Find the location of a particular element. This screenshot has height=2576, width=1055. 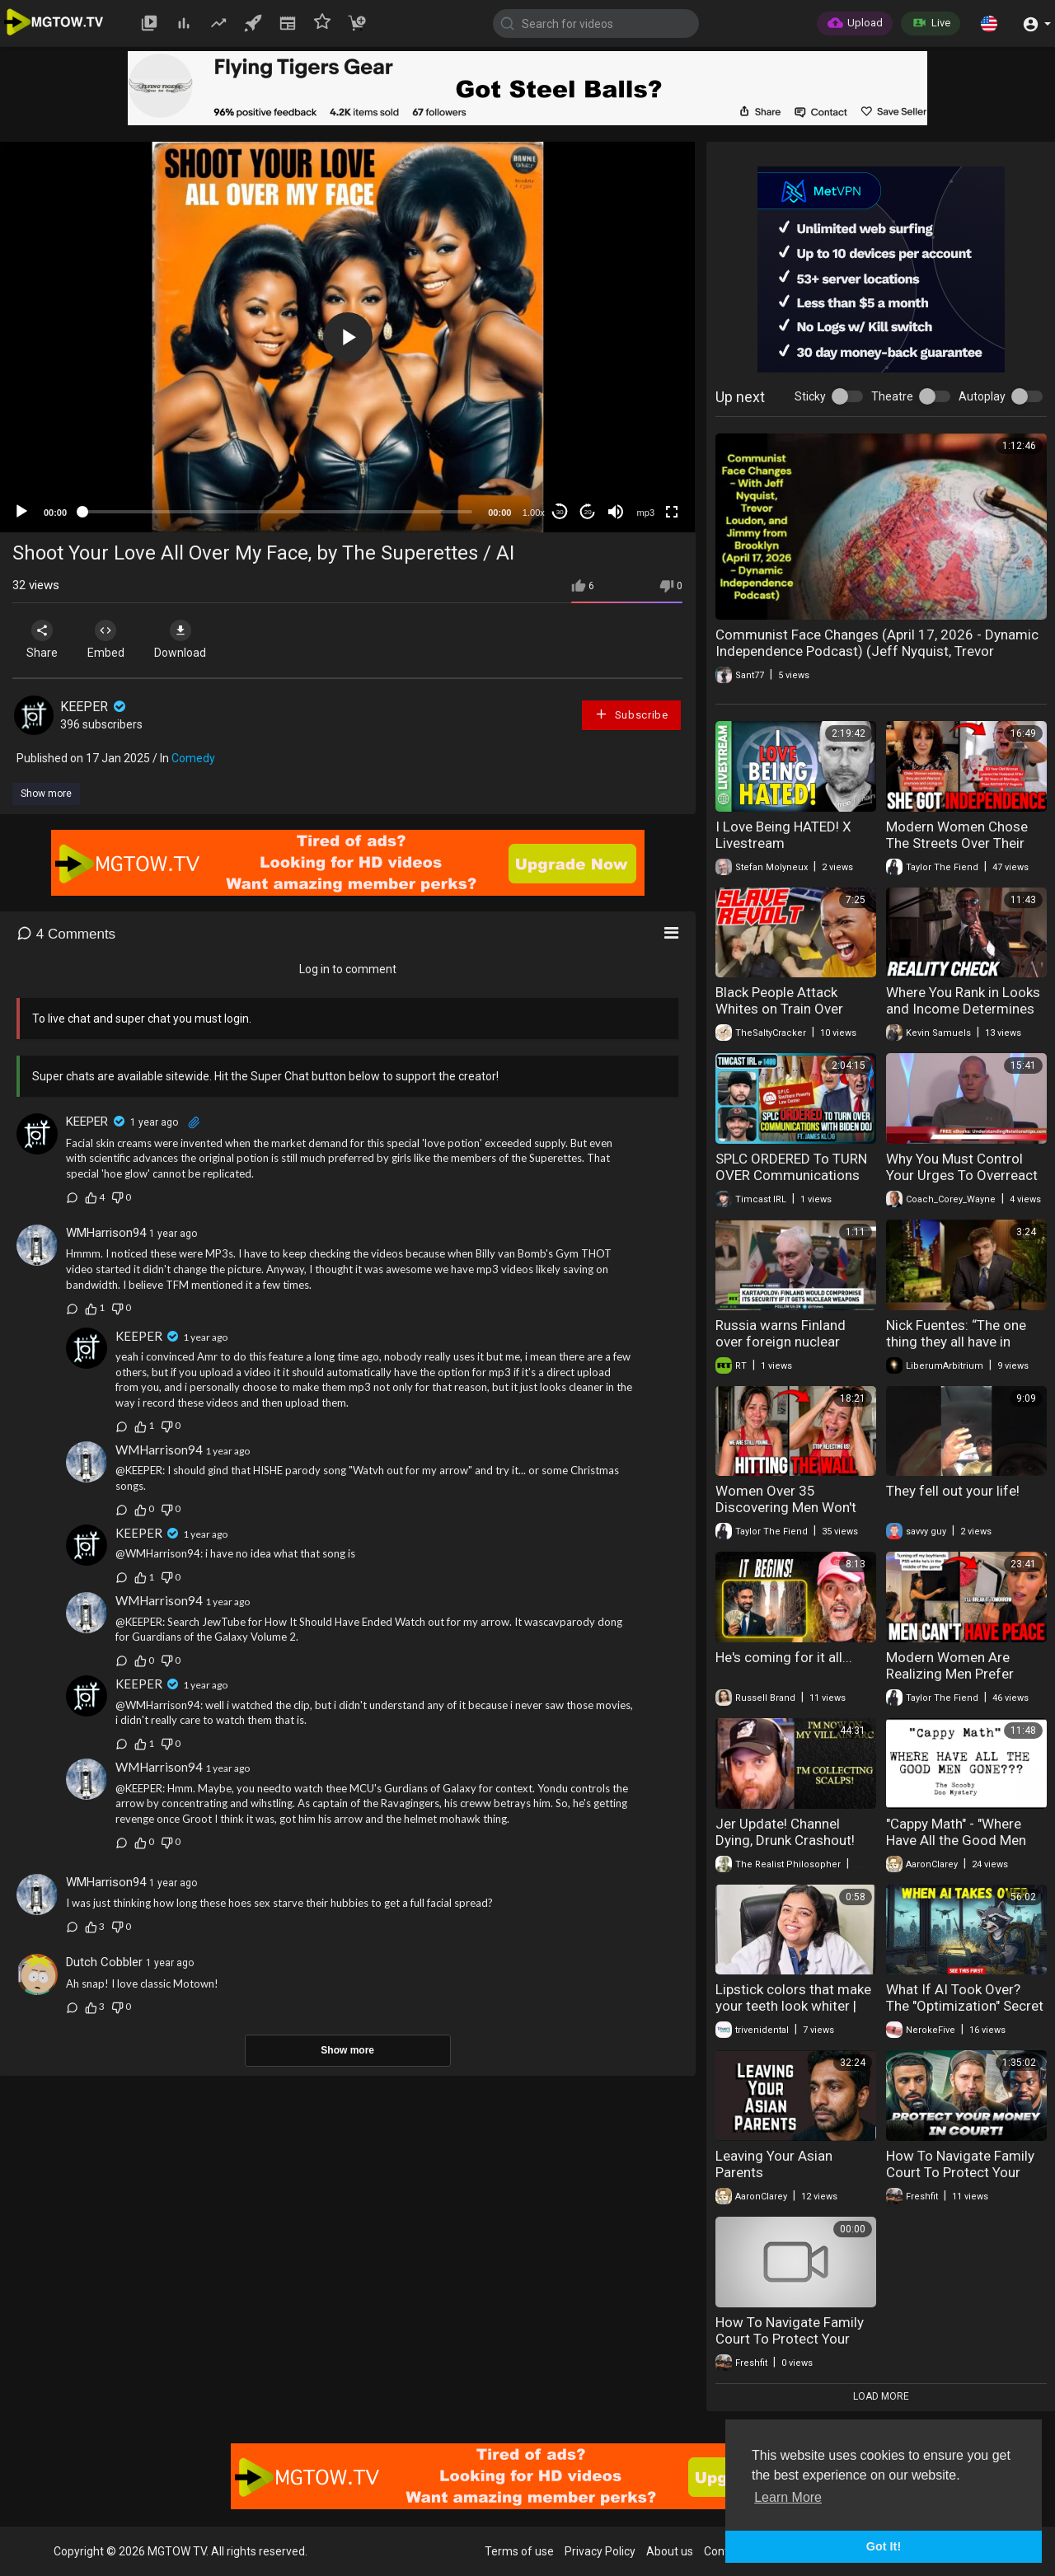

Dutch Cobbler is located at coordinates (104, 1962).